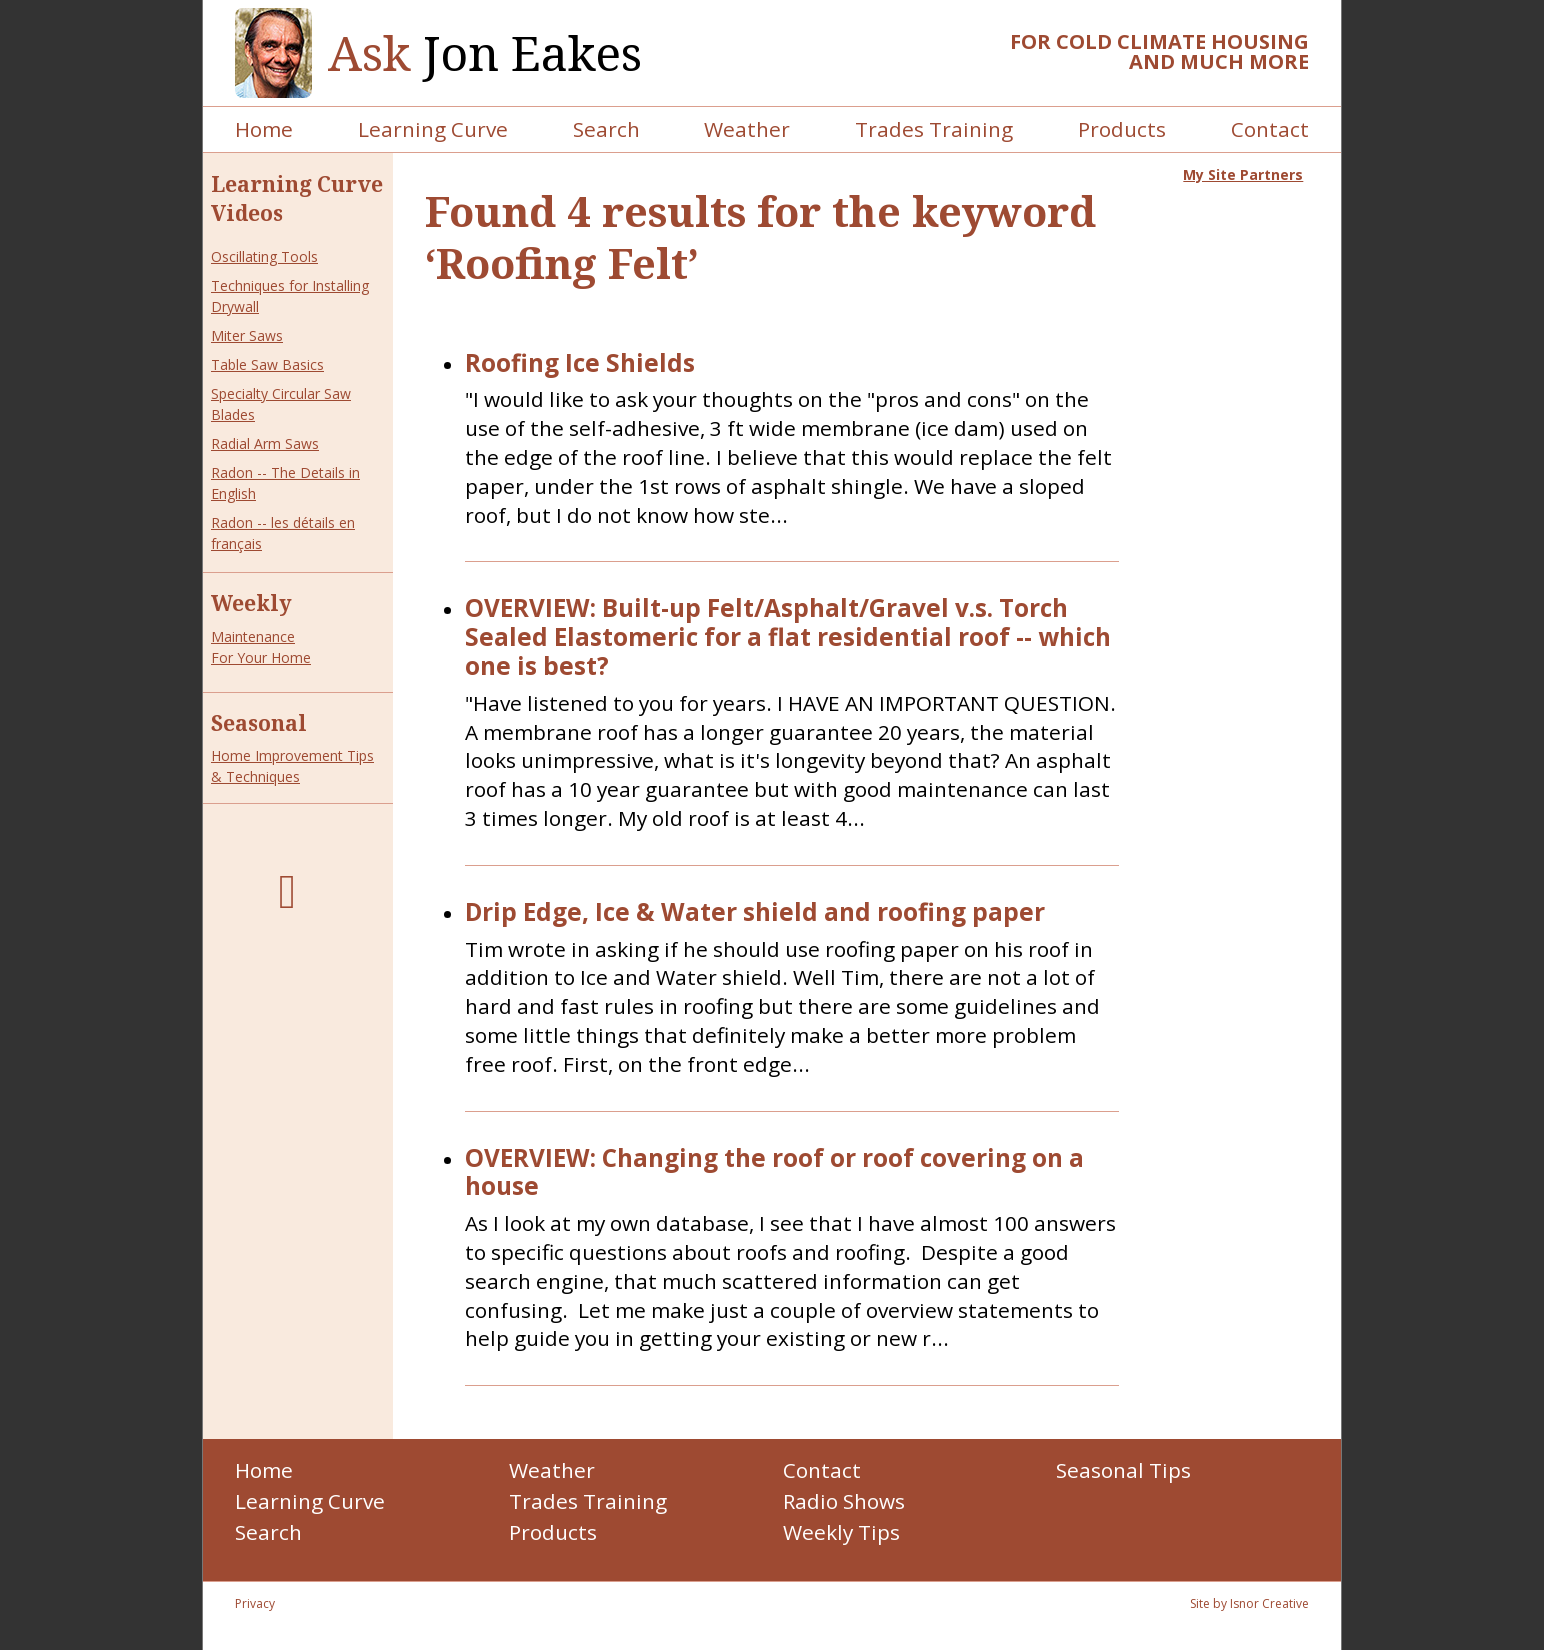  Describe the element at coordinates (755, 912) in the screenshot. I see `Drip Edge, Ice & Water shield and roofing paper` at that location.